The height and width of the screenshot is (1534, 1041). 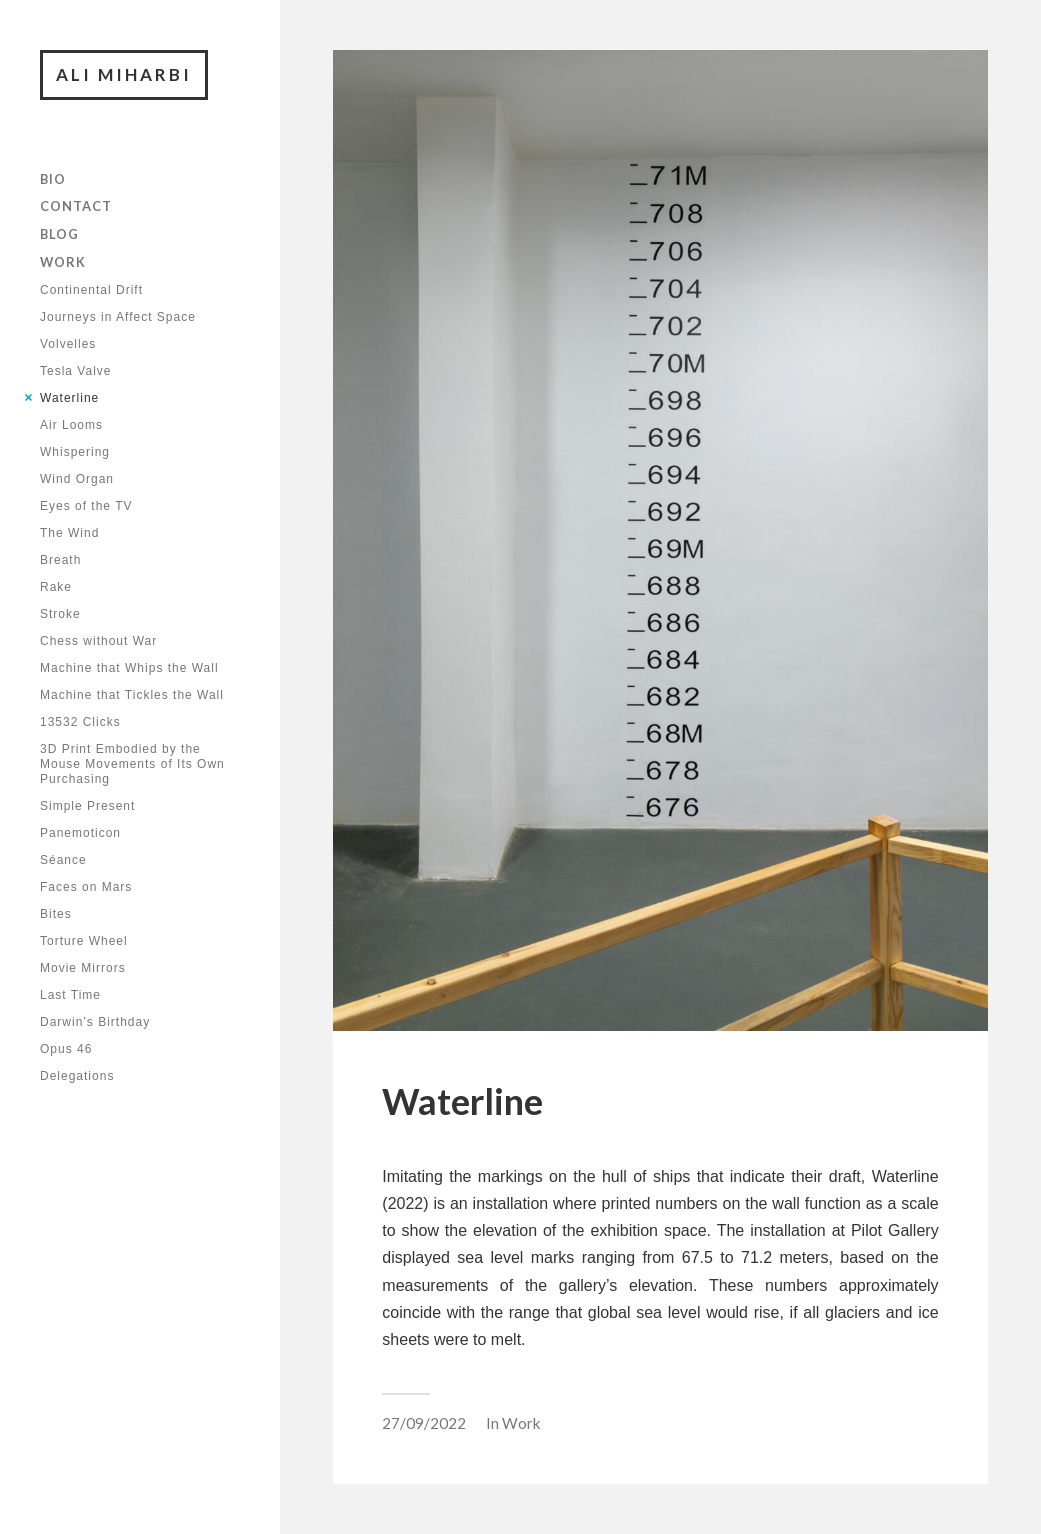 What do you see at coordinates (77, 1076) in the screenshot?
I see `Delegations` at bounding box center [77, 1076].